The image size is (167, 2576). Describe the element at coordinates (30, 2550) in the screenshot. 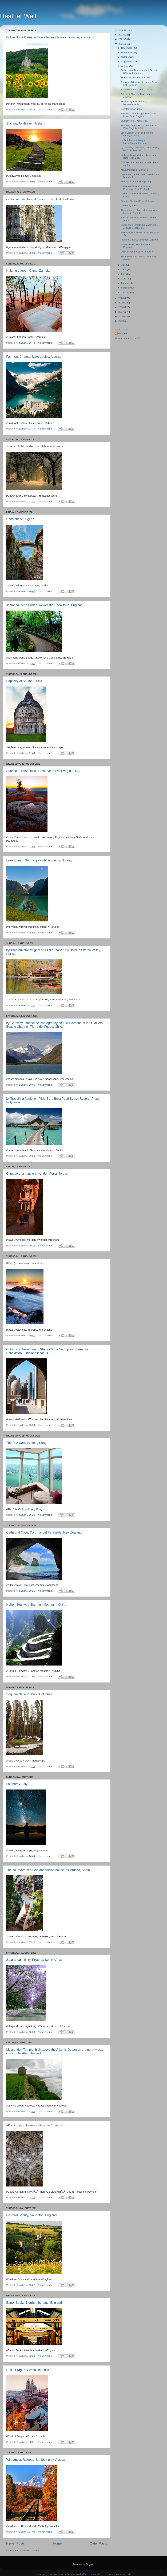

I see `Comments (Atom)` at that location.